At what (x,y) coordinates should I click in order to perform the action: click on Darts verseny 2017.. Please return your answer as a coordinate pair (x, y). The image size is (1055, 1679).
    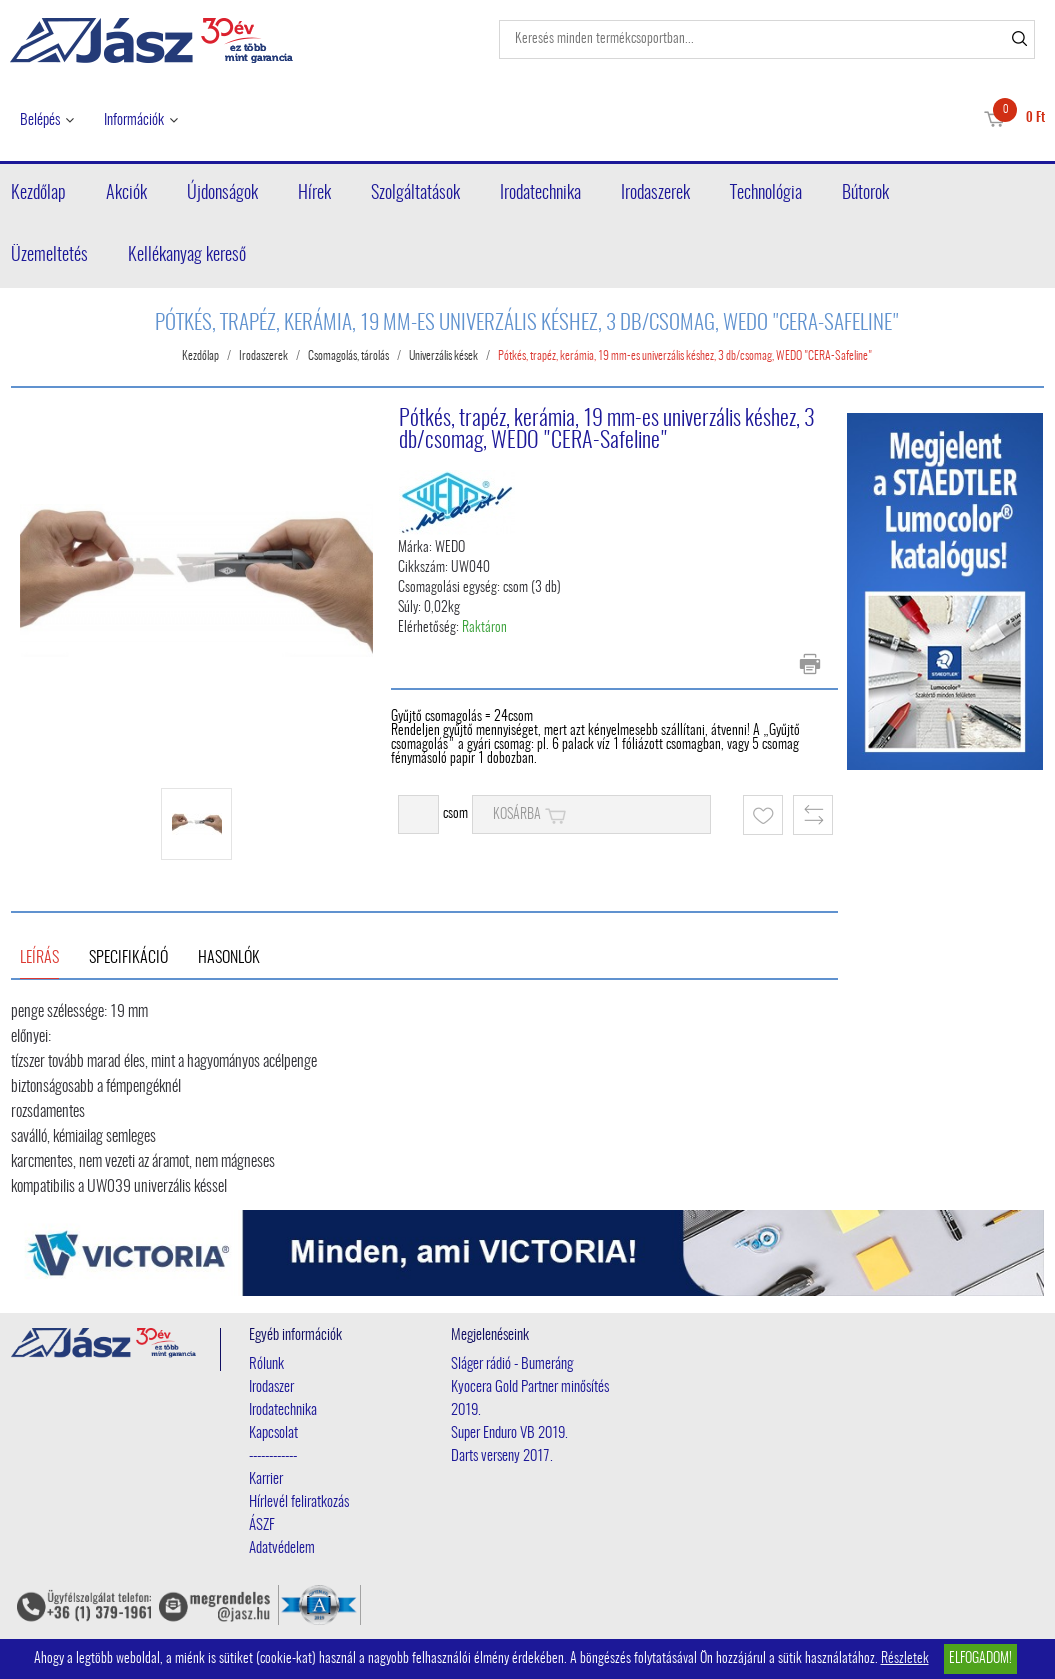
    Looking at the image, I should click on (502, 1456).